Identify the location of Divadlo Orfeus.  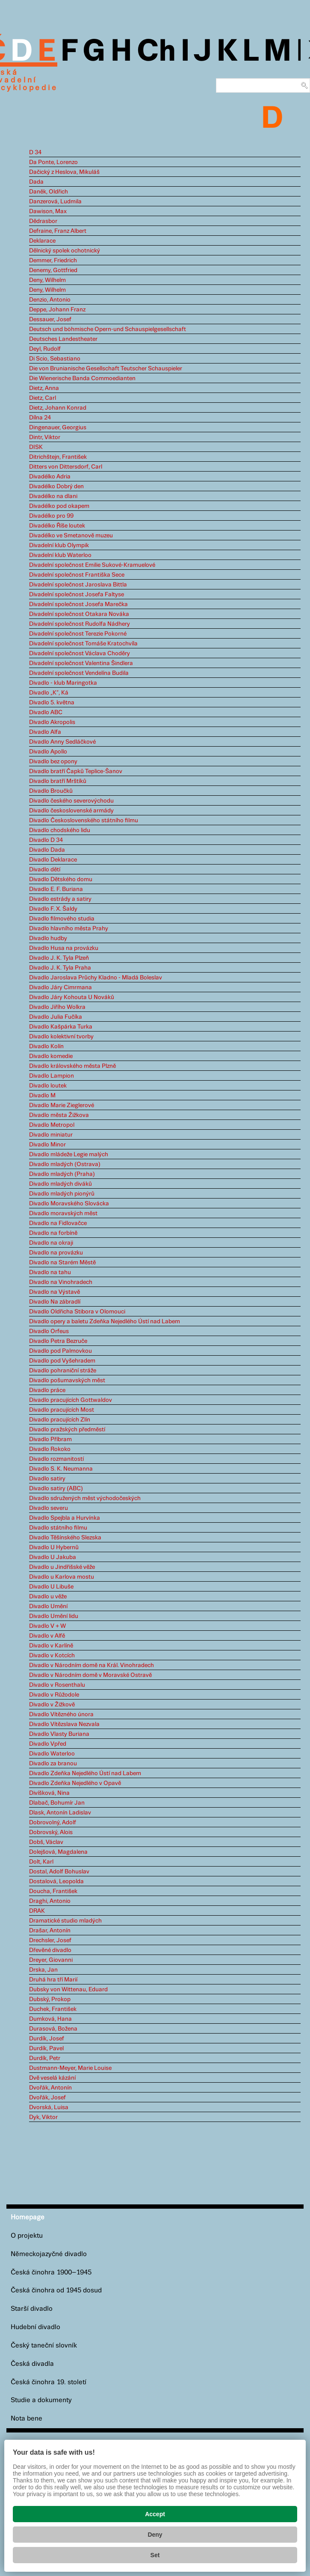
(49, 1331).